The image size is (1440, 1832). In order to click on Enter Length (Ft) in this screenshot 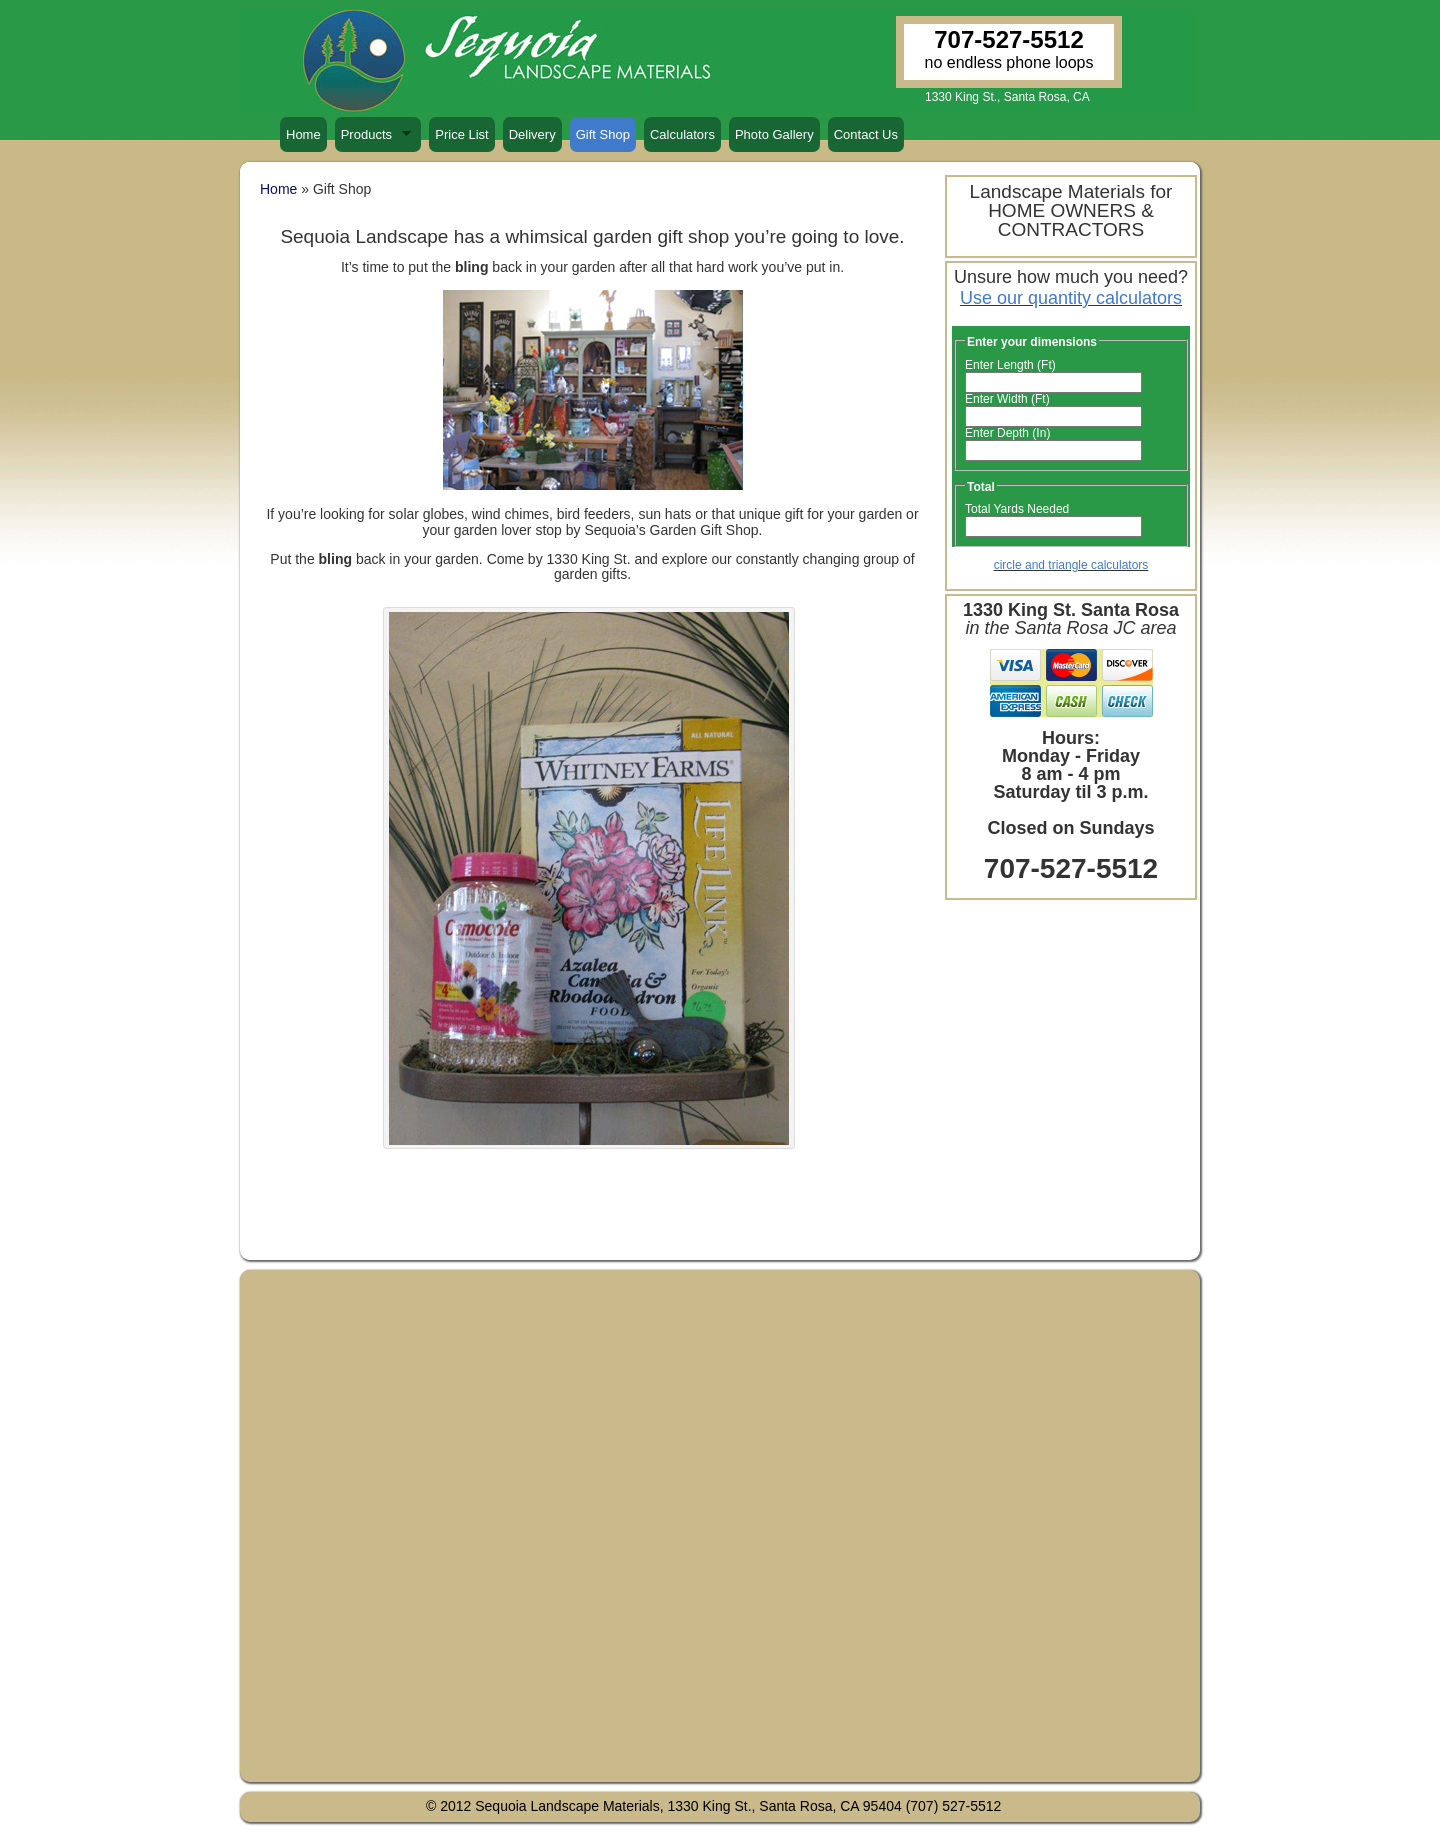, I will do `click(1010, 365)`.